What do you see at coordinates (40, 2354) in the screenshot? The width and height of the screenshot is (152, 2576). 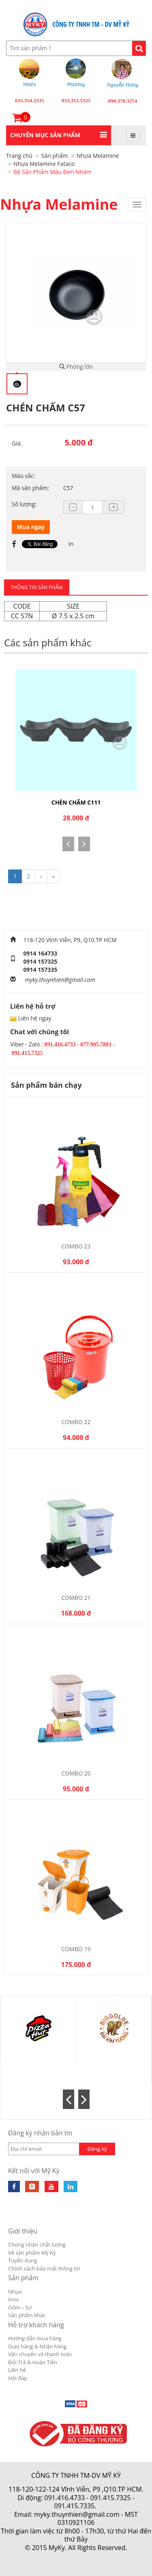 I see `Vận chuyển và thanh toán` at bounding box center [40, 2354].